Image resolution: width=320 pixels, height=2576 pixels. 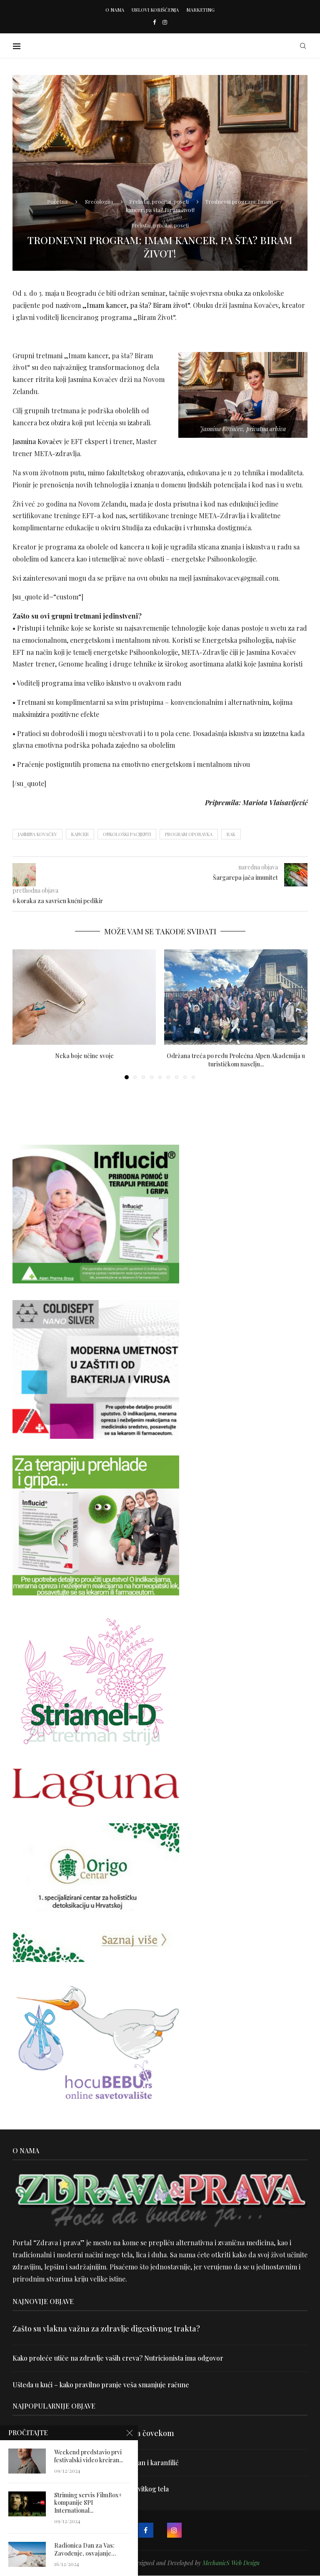 What do you see at coordinates (95, 2462) in the screenshot?
I see `Uništite parazite i normalizujte težinu uz lan i karanfilić` at bounding box center [95, 2462].